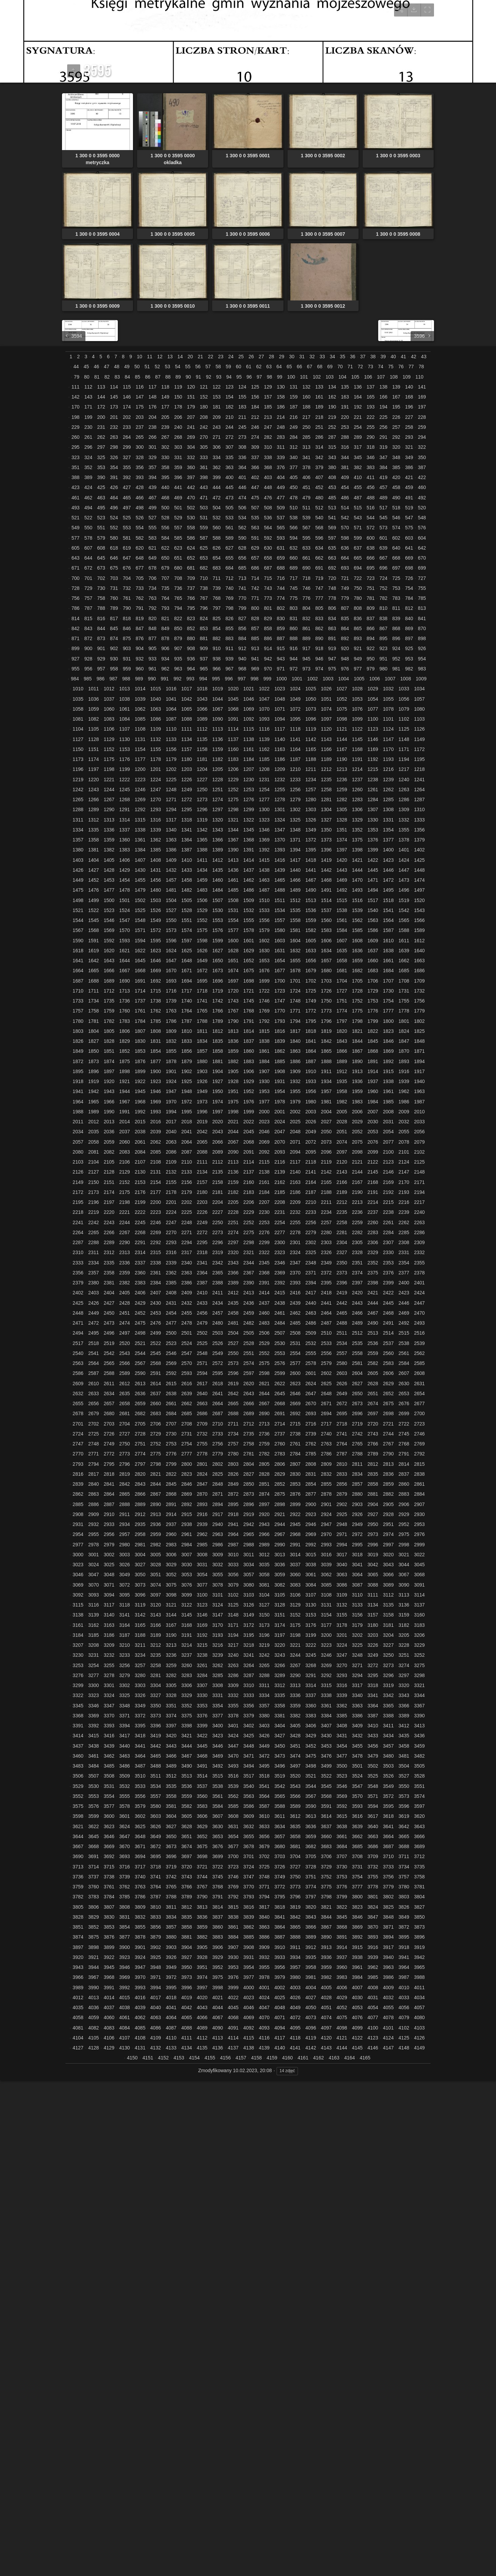 The width and height of the screenshot is (496, 2576). What do you see at coordinates (264, 1393) in the screenshot?
I see `2644` at bounding box center [264, 1393].